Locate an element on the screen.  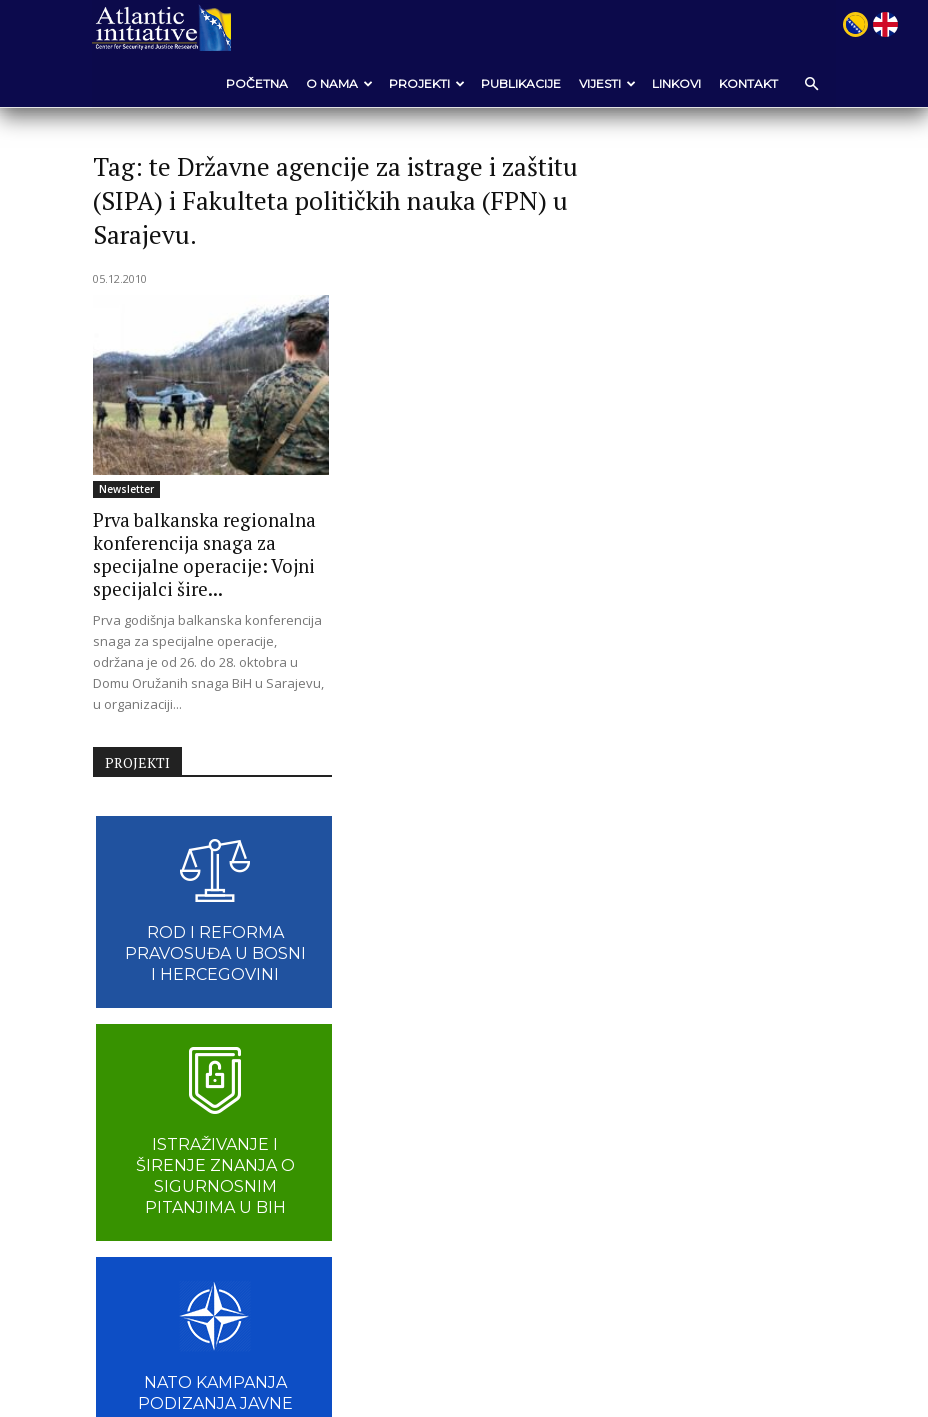
Linkovi is located at coordinates (675, 83).